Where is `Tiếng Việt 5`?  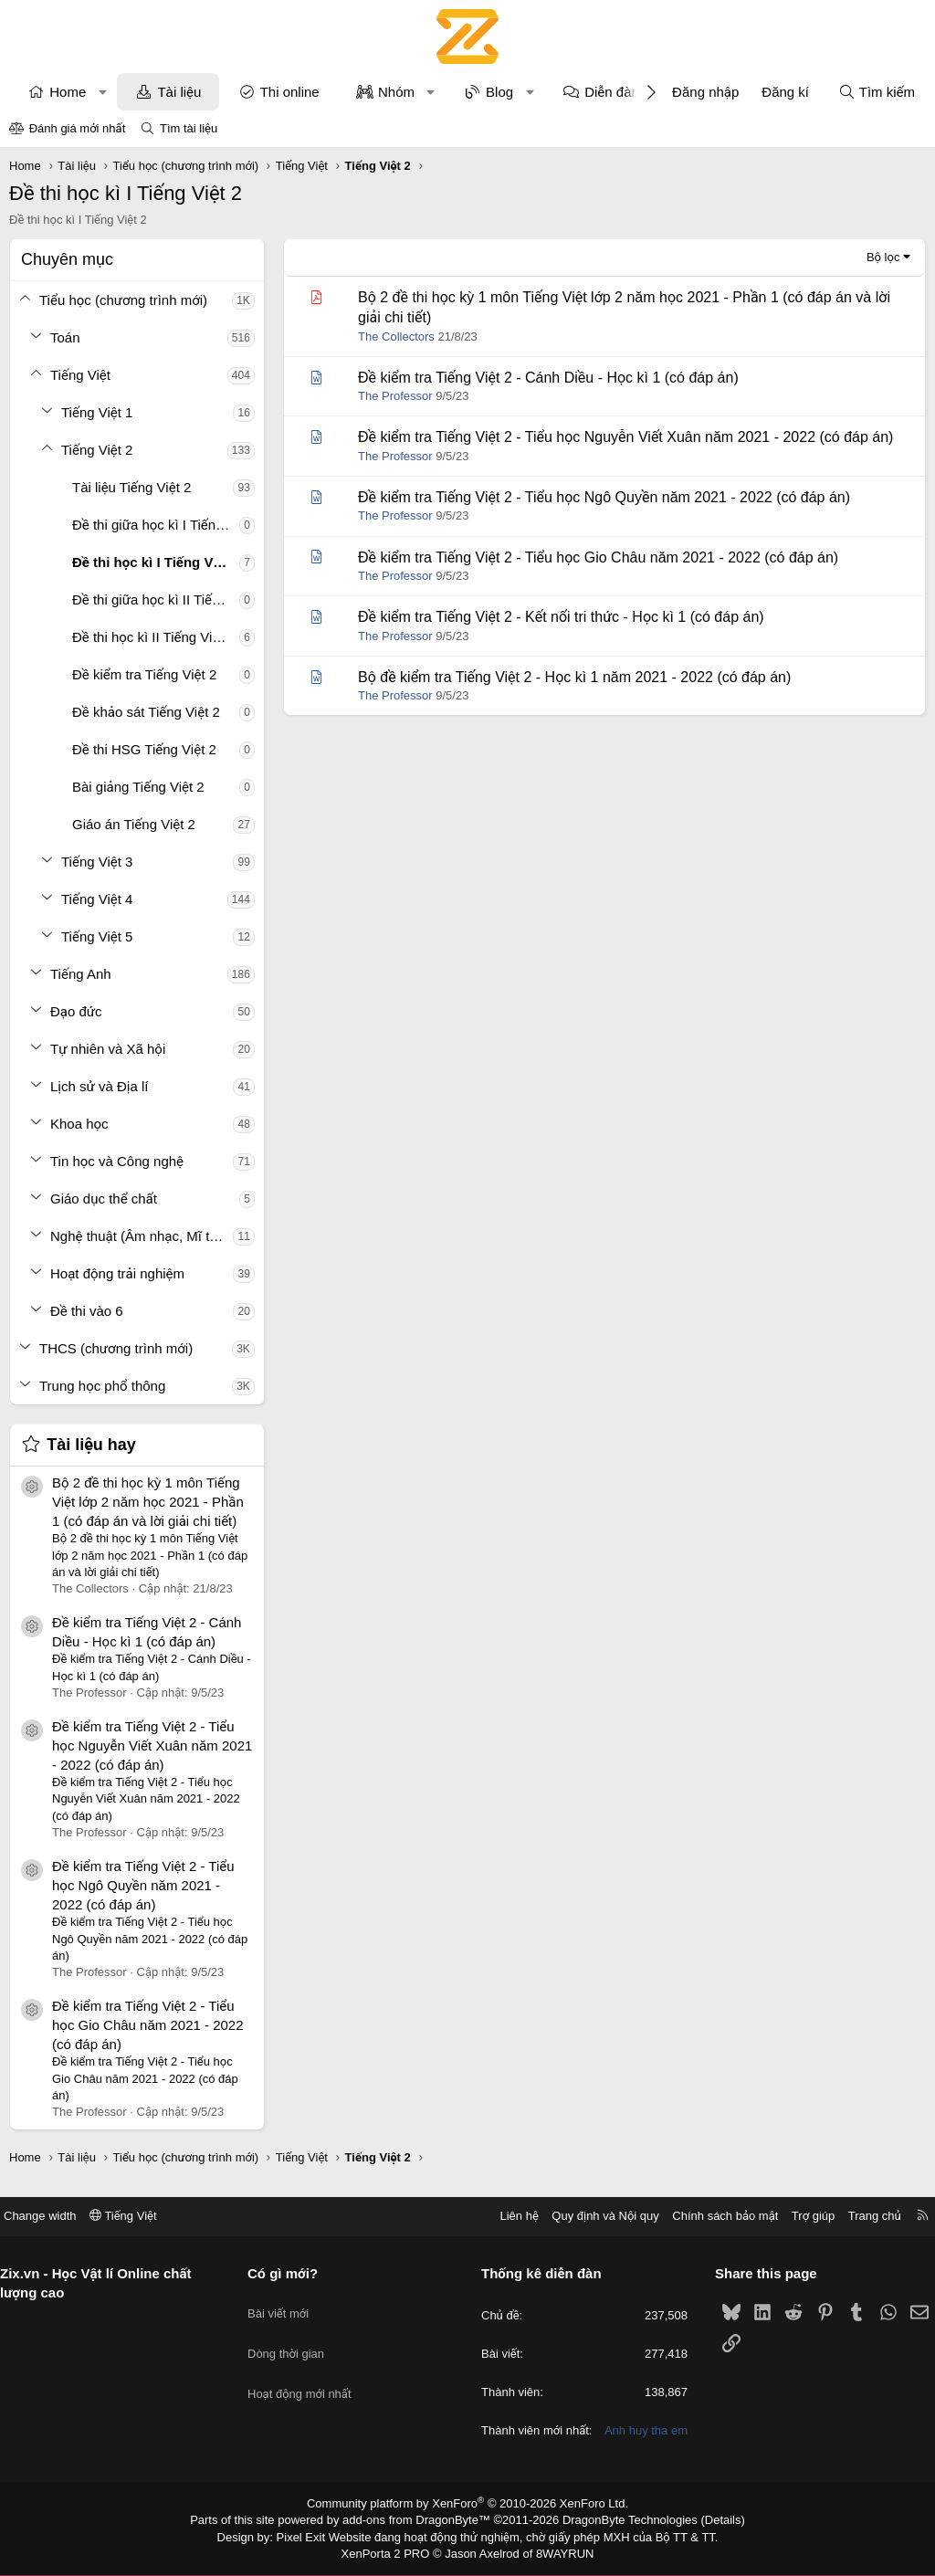
Tiếng Việt 5 is located at coordinates (96, 936).